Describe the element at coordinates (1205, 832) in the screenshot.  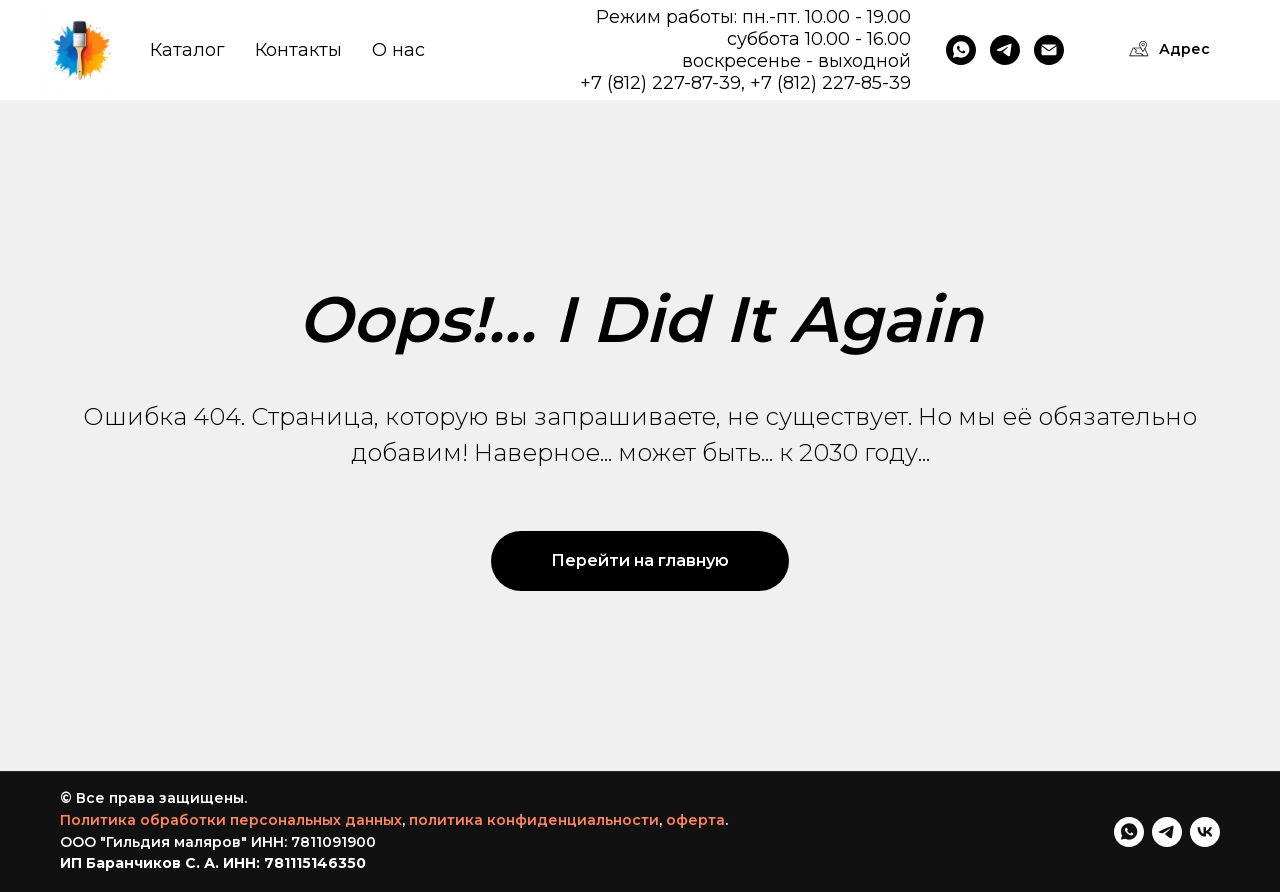
I see `[VK]` at that location.